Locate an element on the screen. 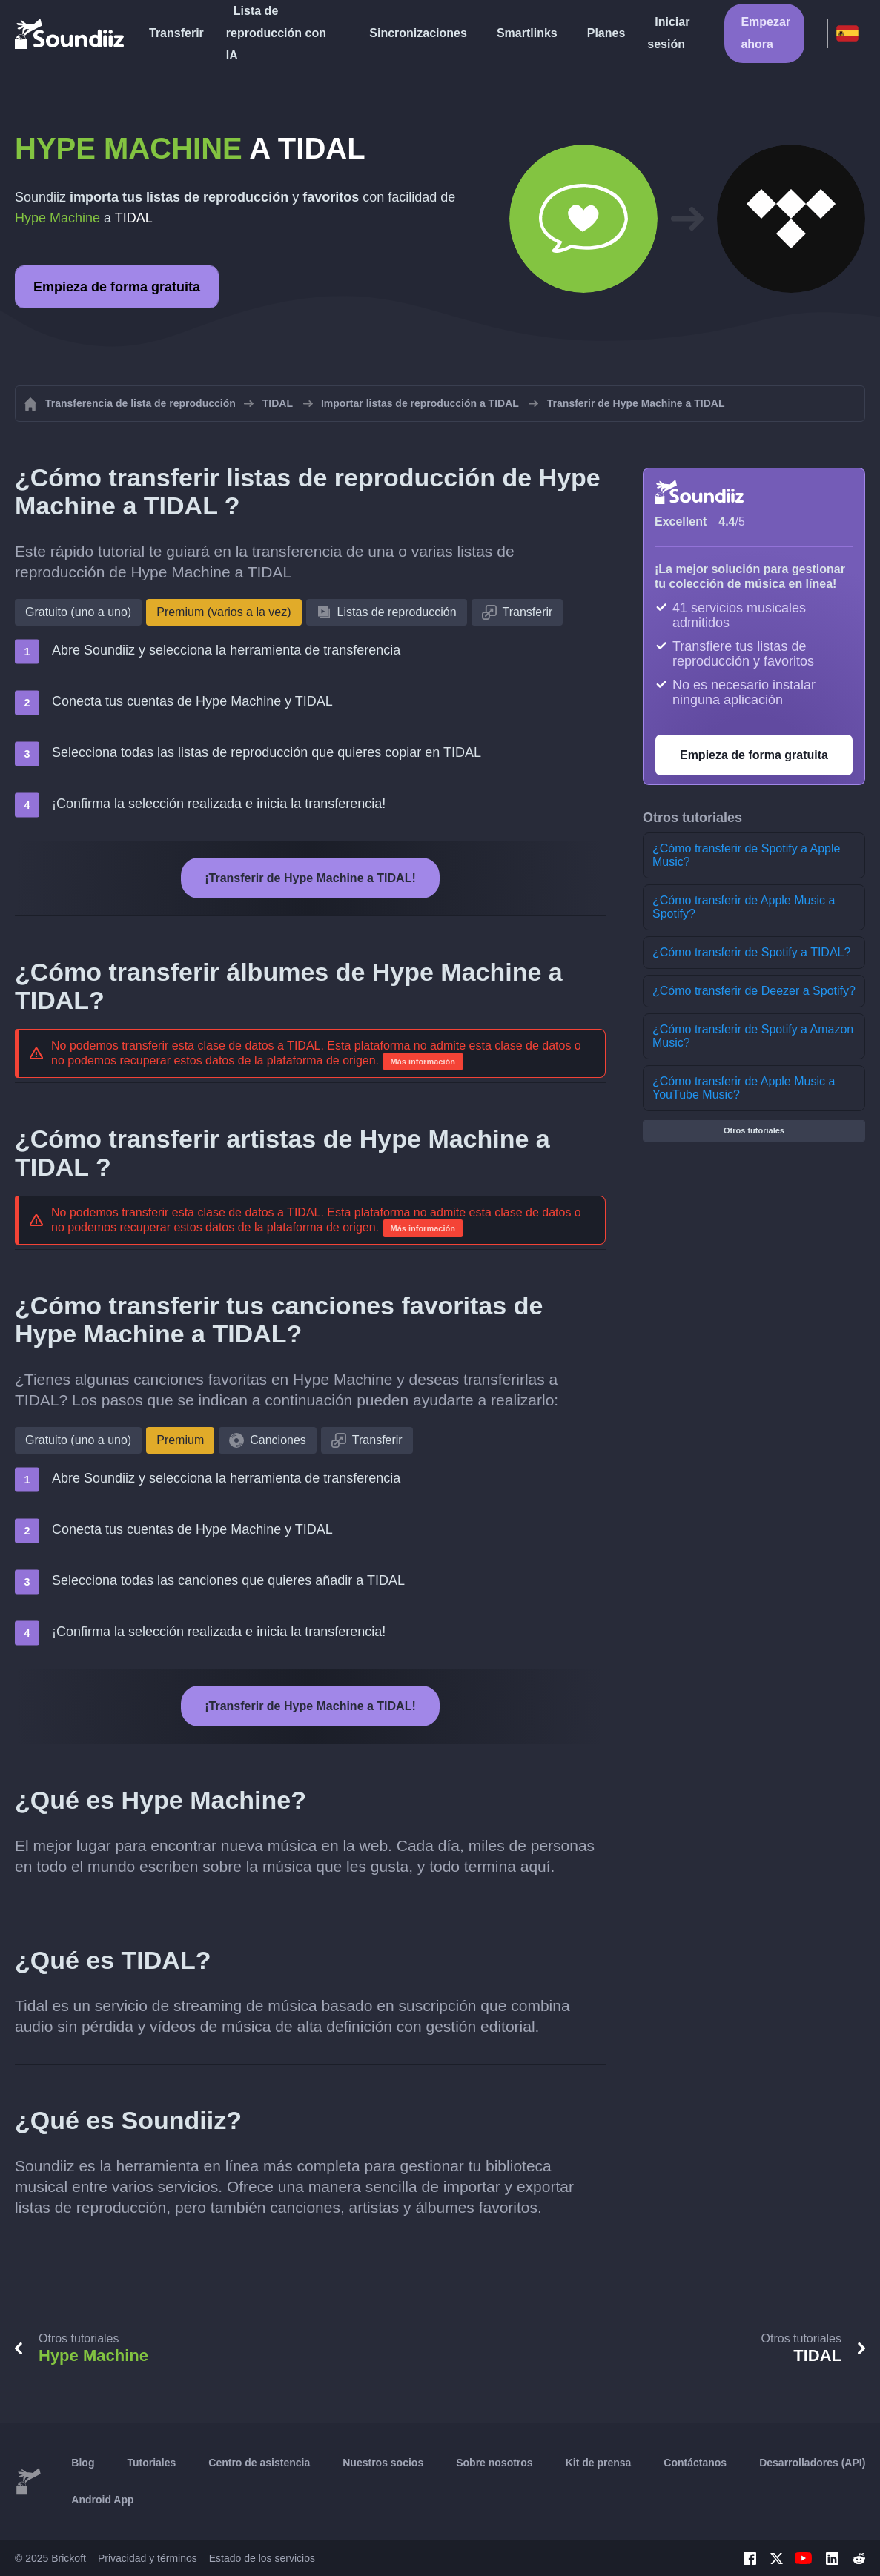 The width and height of the screenshot is (880, 2576). [Playlist Transfer] is located at coordinates (70, 33).